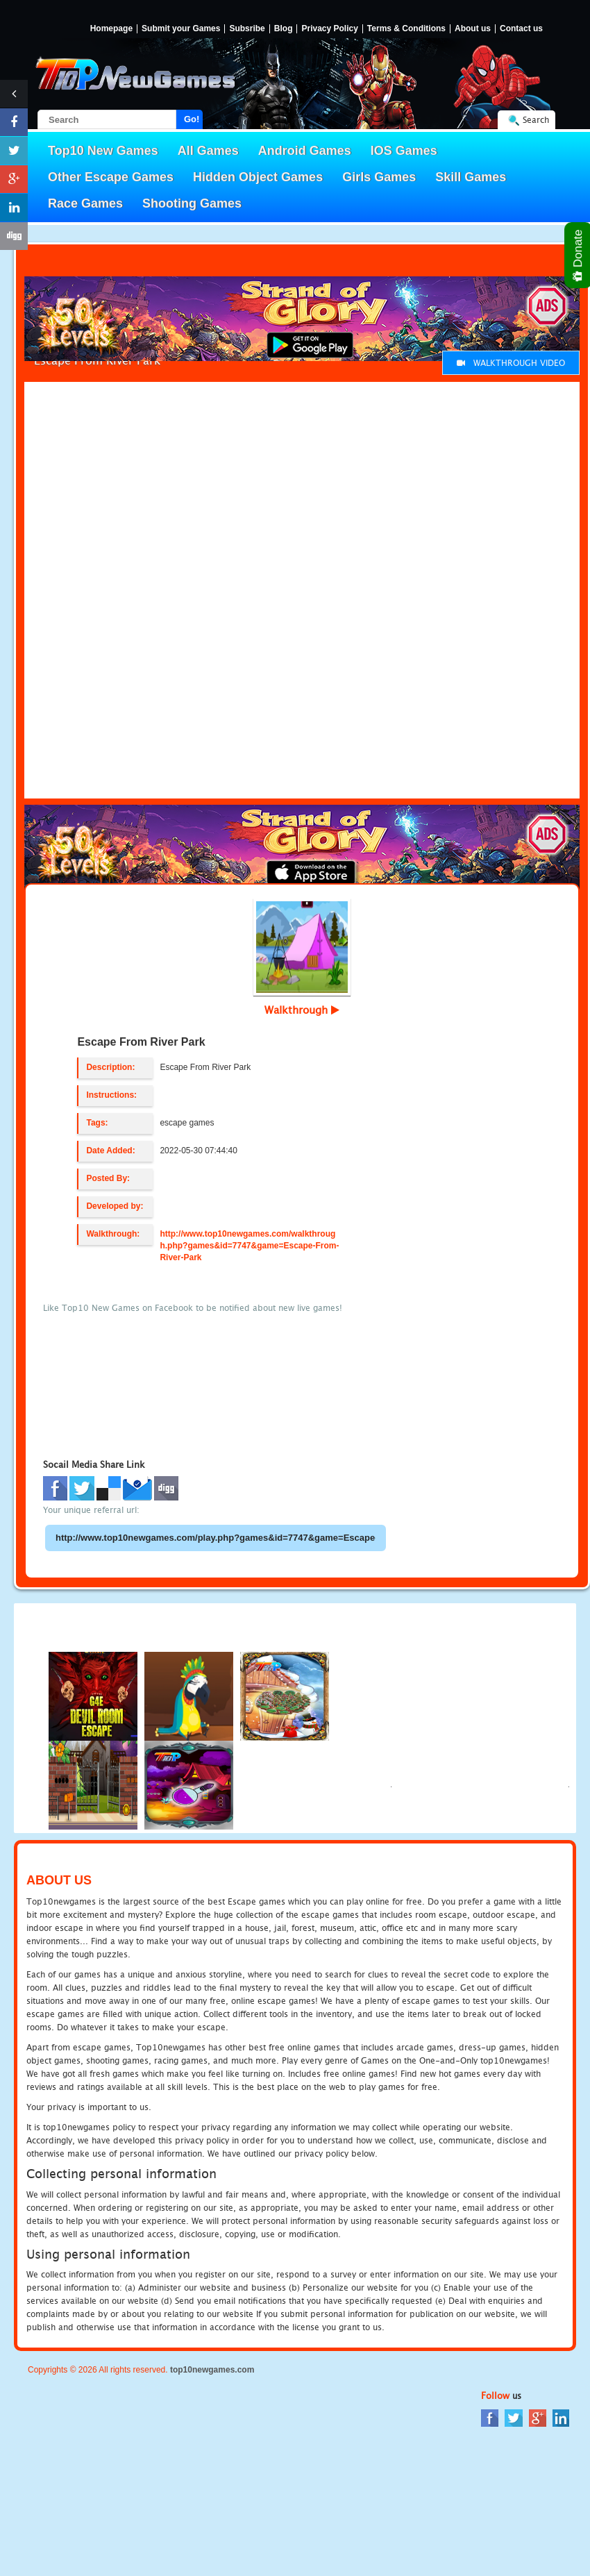 The image size is (590, 2576). I want to click on Shooting Games, so click(192, 203).